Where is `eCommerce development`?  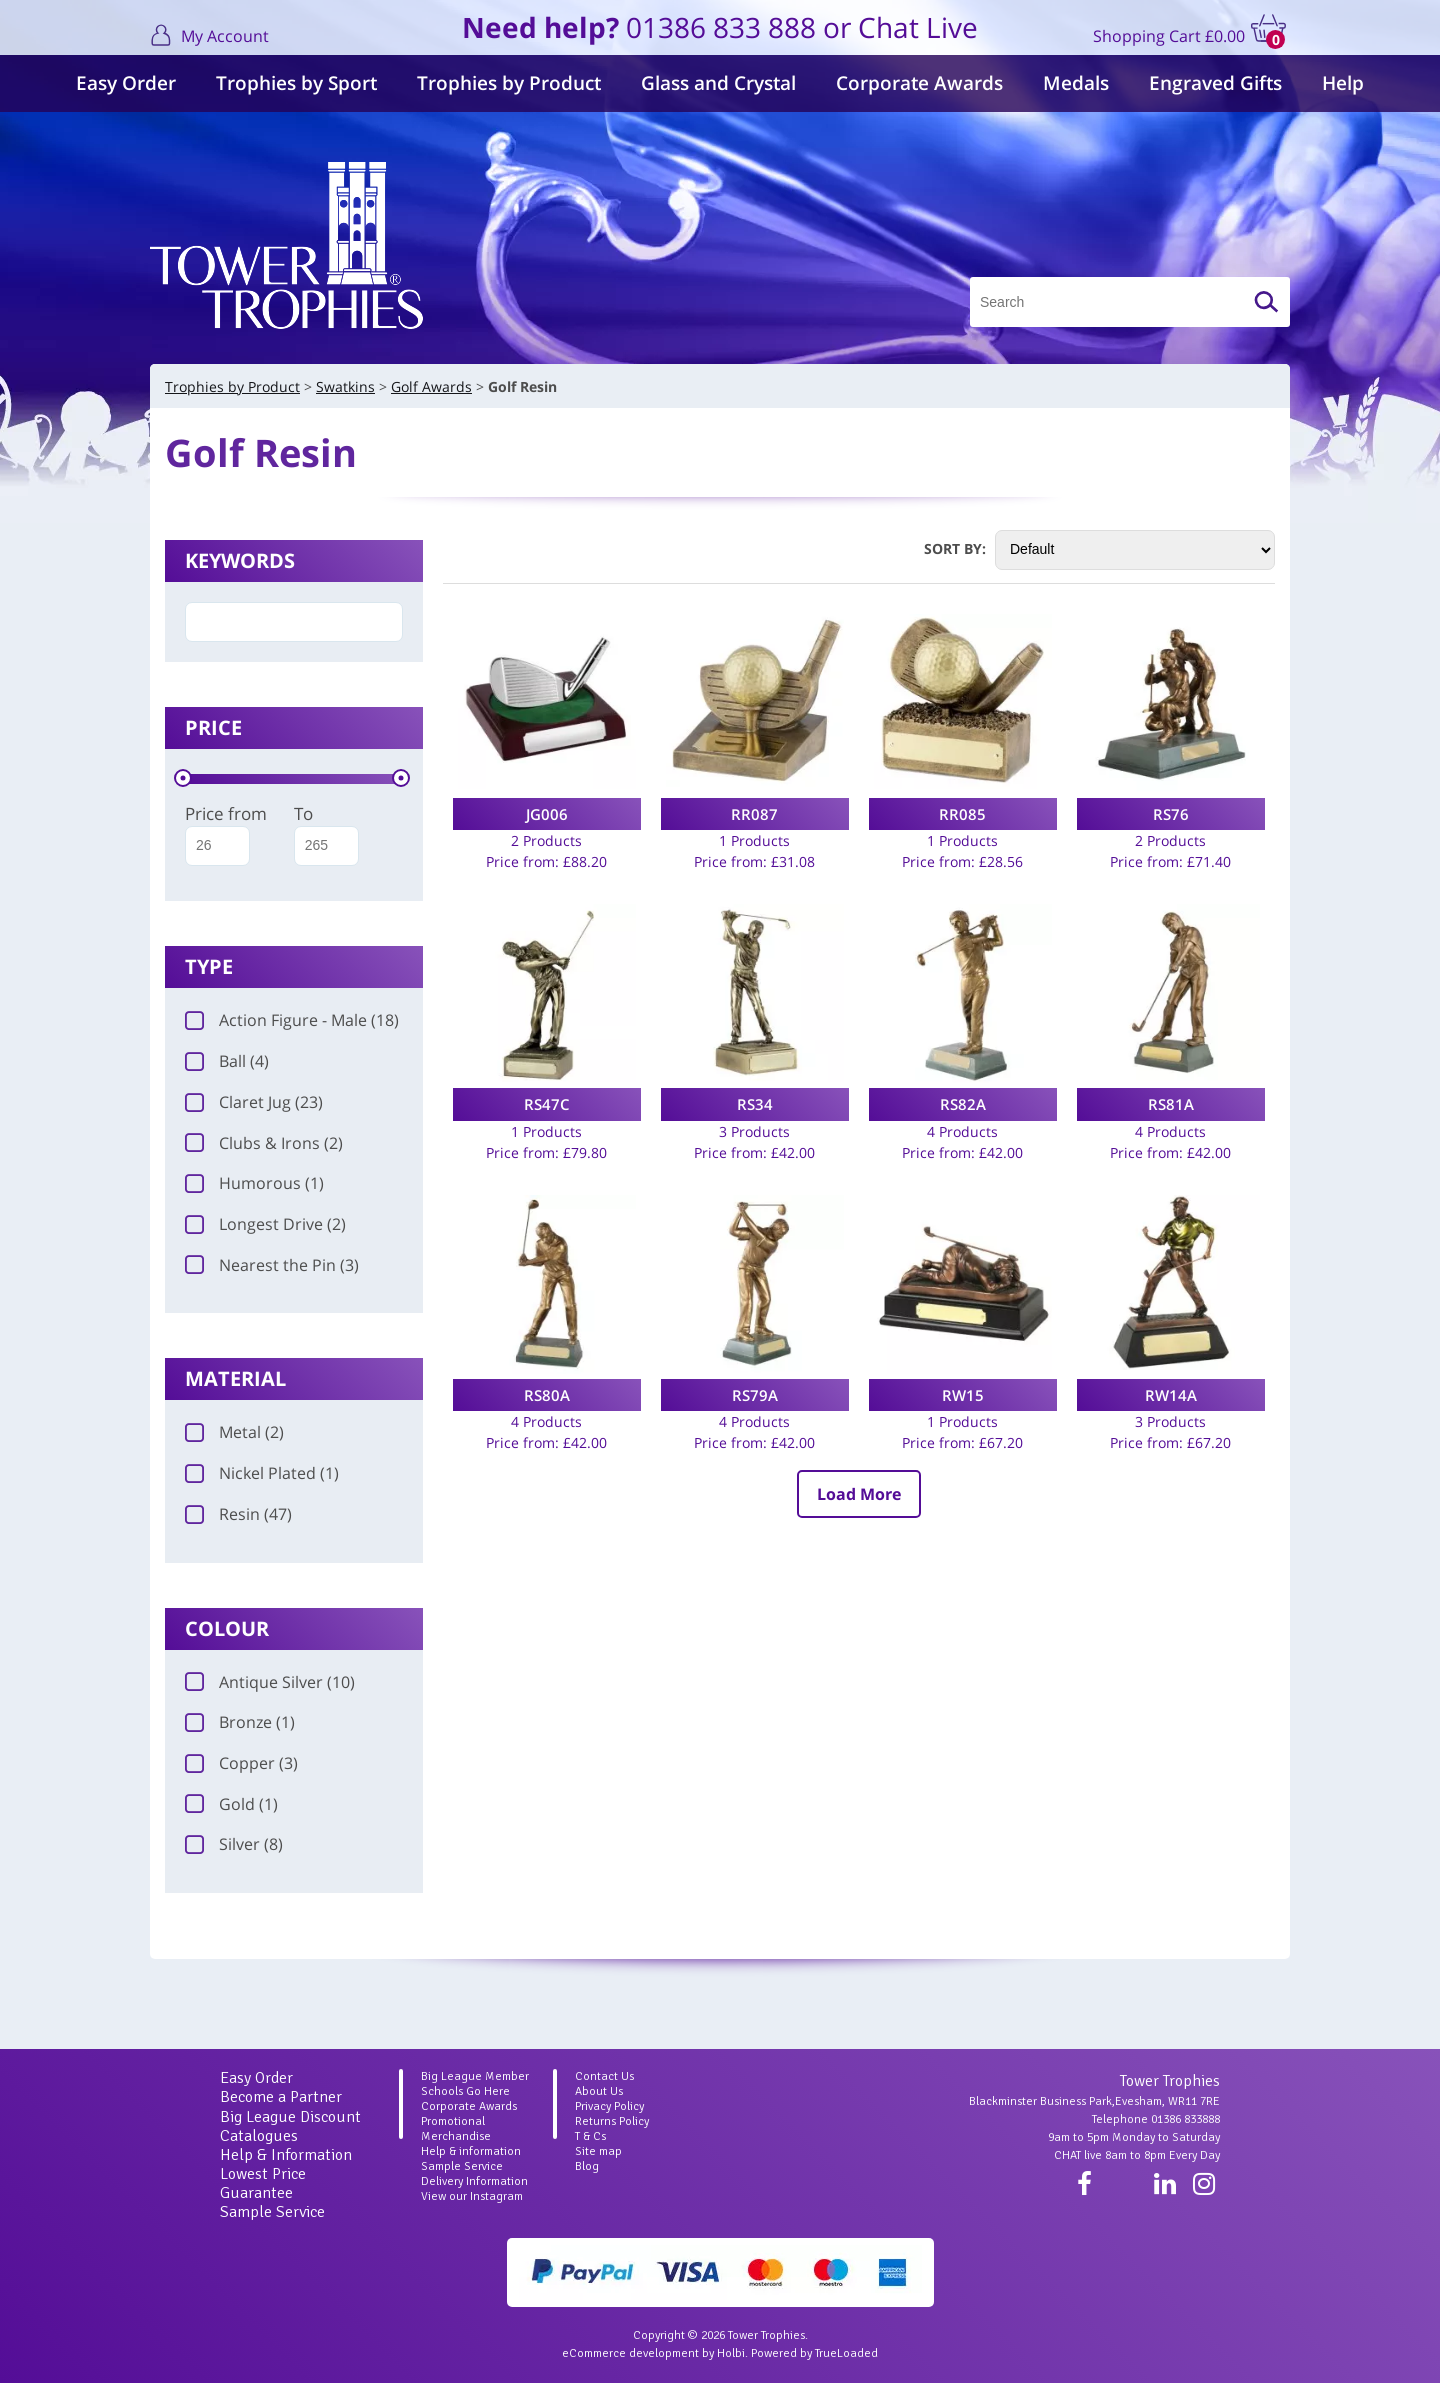 eCommerce development is located at coordinates (630, 2353).